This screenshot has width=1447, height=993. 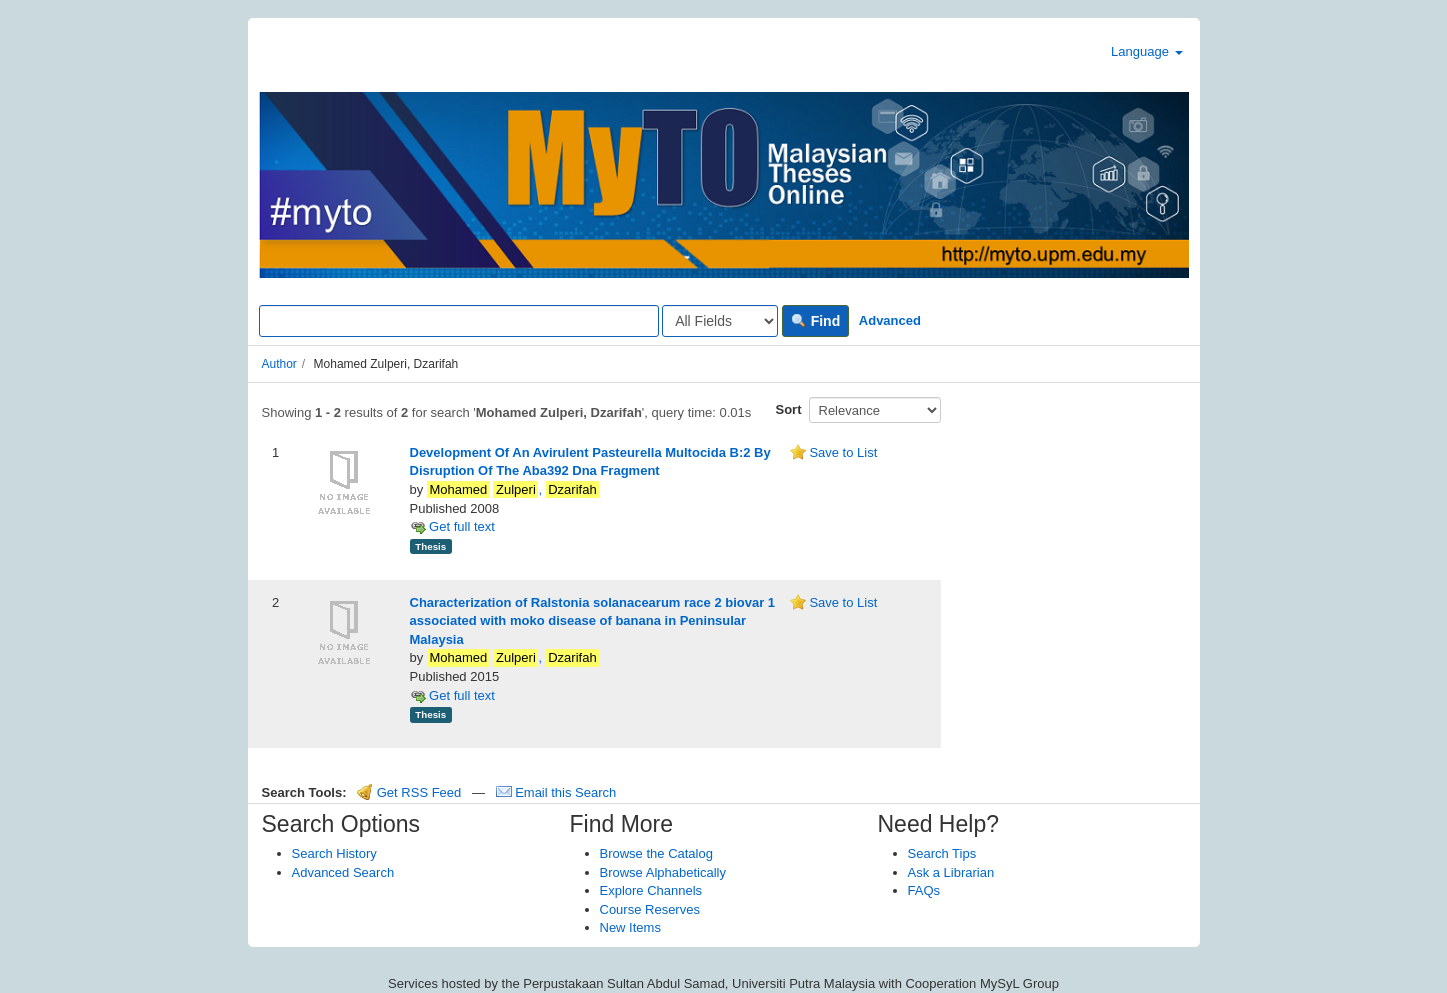 I want to click on Sort, so click(x=789, y=409).